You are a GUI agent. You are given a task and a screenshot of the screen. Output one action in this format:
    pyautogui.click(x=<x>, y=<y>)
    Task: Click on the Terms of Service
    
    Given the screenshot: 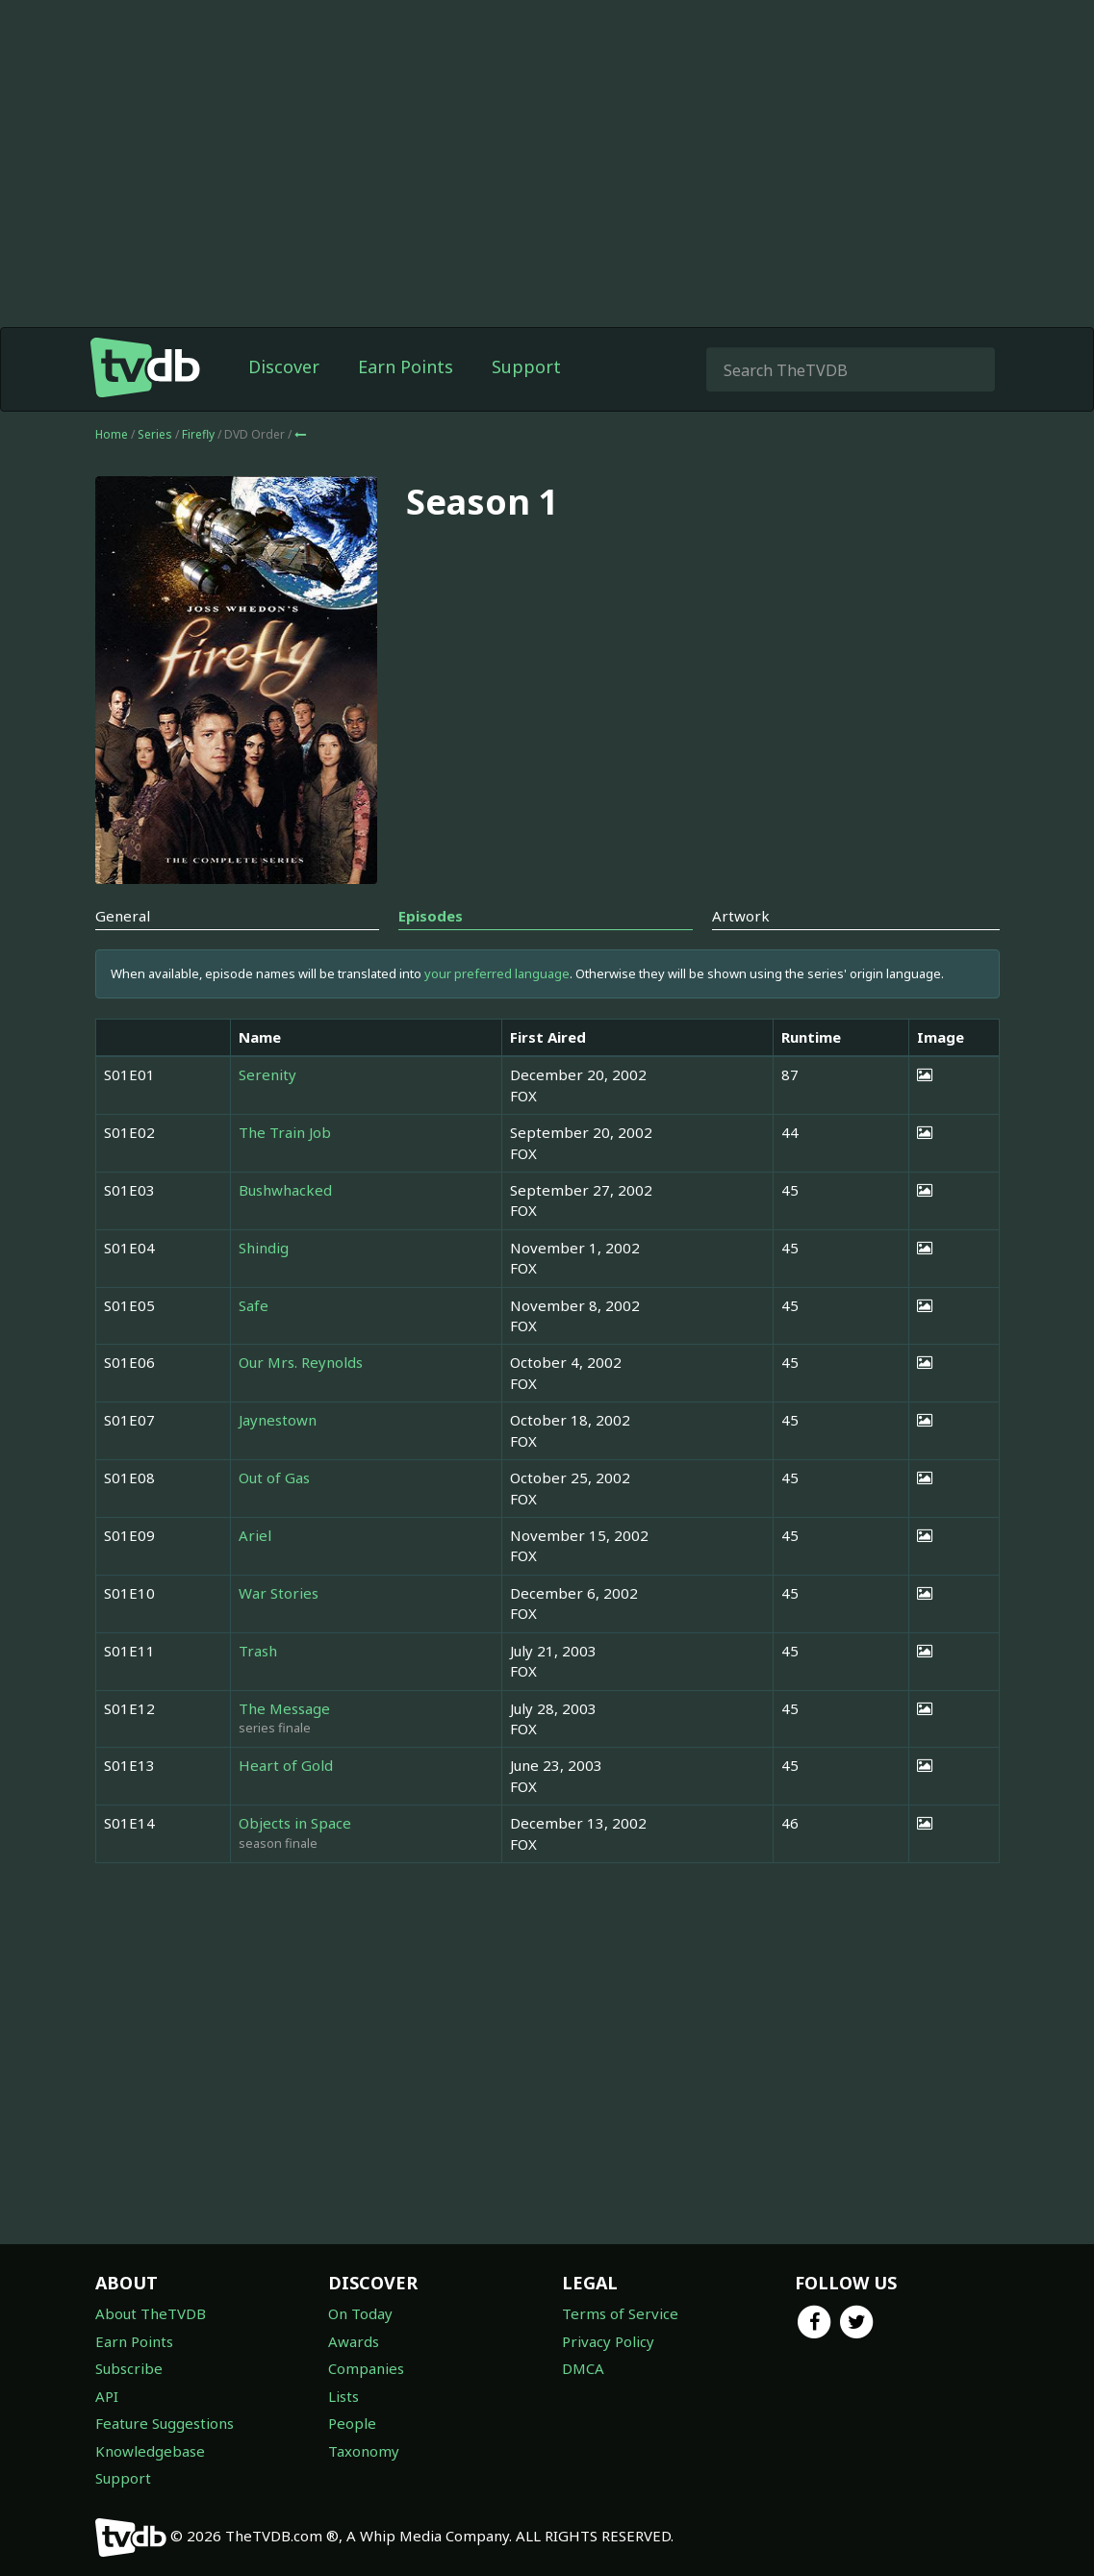 What is the action you would take?
    pyautogui.click(x=620, y=2313)
    